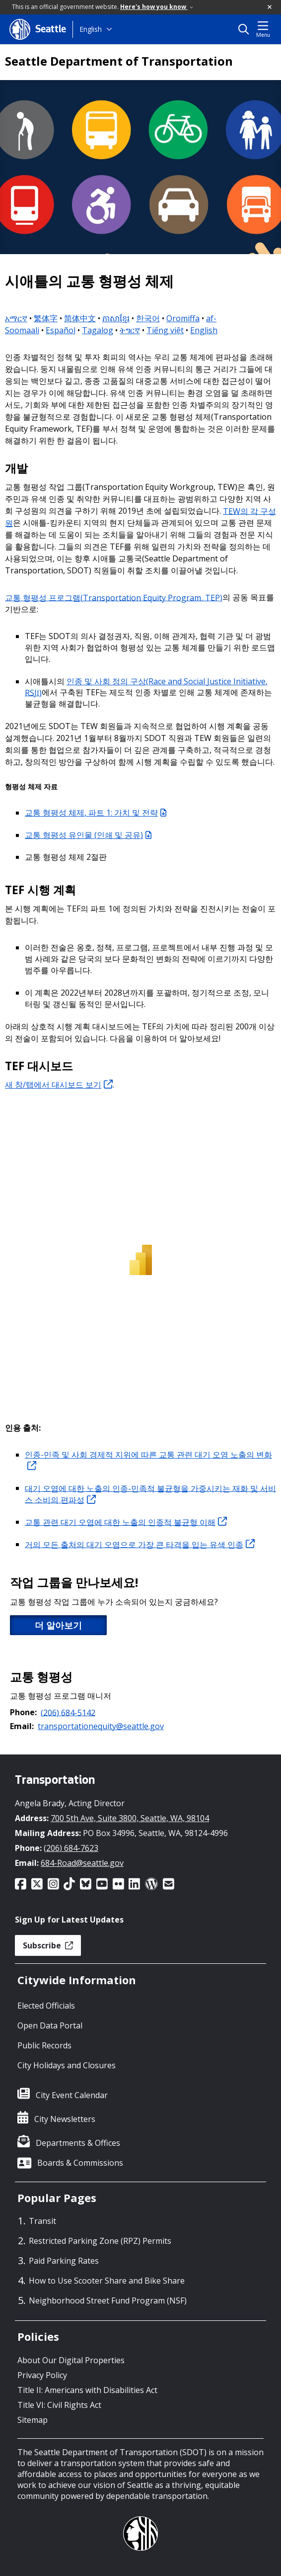 The image size is (281, 2576). What do you see at coordinates (150, 1493) in the screenshot?
I see `대기 오염에 대한 노출의 인종-민족적 불균형을 가중시키는 재화 및 서비스 소비의 편파성` at bounding box center [150, 1493].